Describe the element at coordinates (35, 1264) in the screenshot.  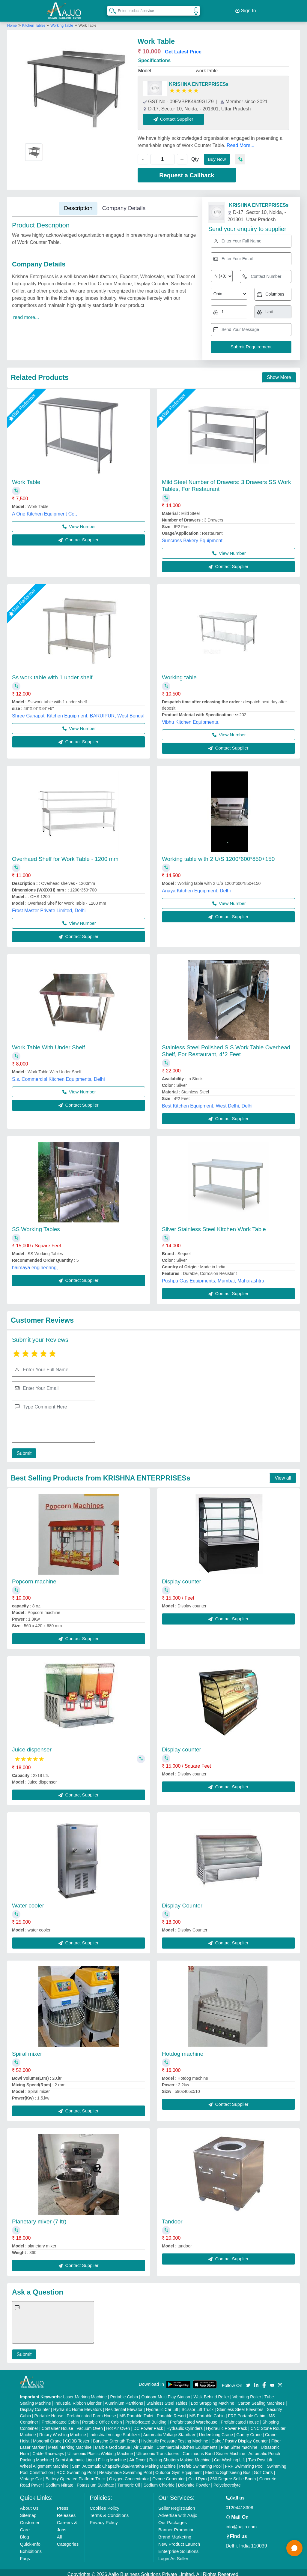
I see `haimaya engineering,` at that location.